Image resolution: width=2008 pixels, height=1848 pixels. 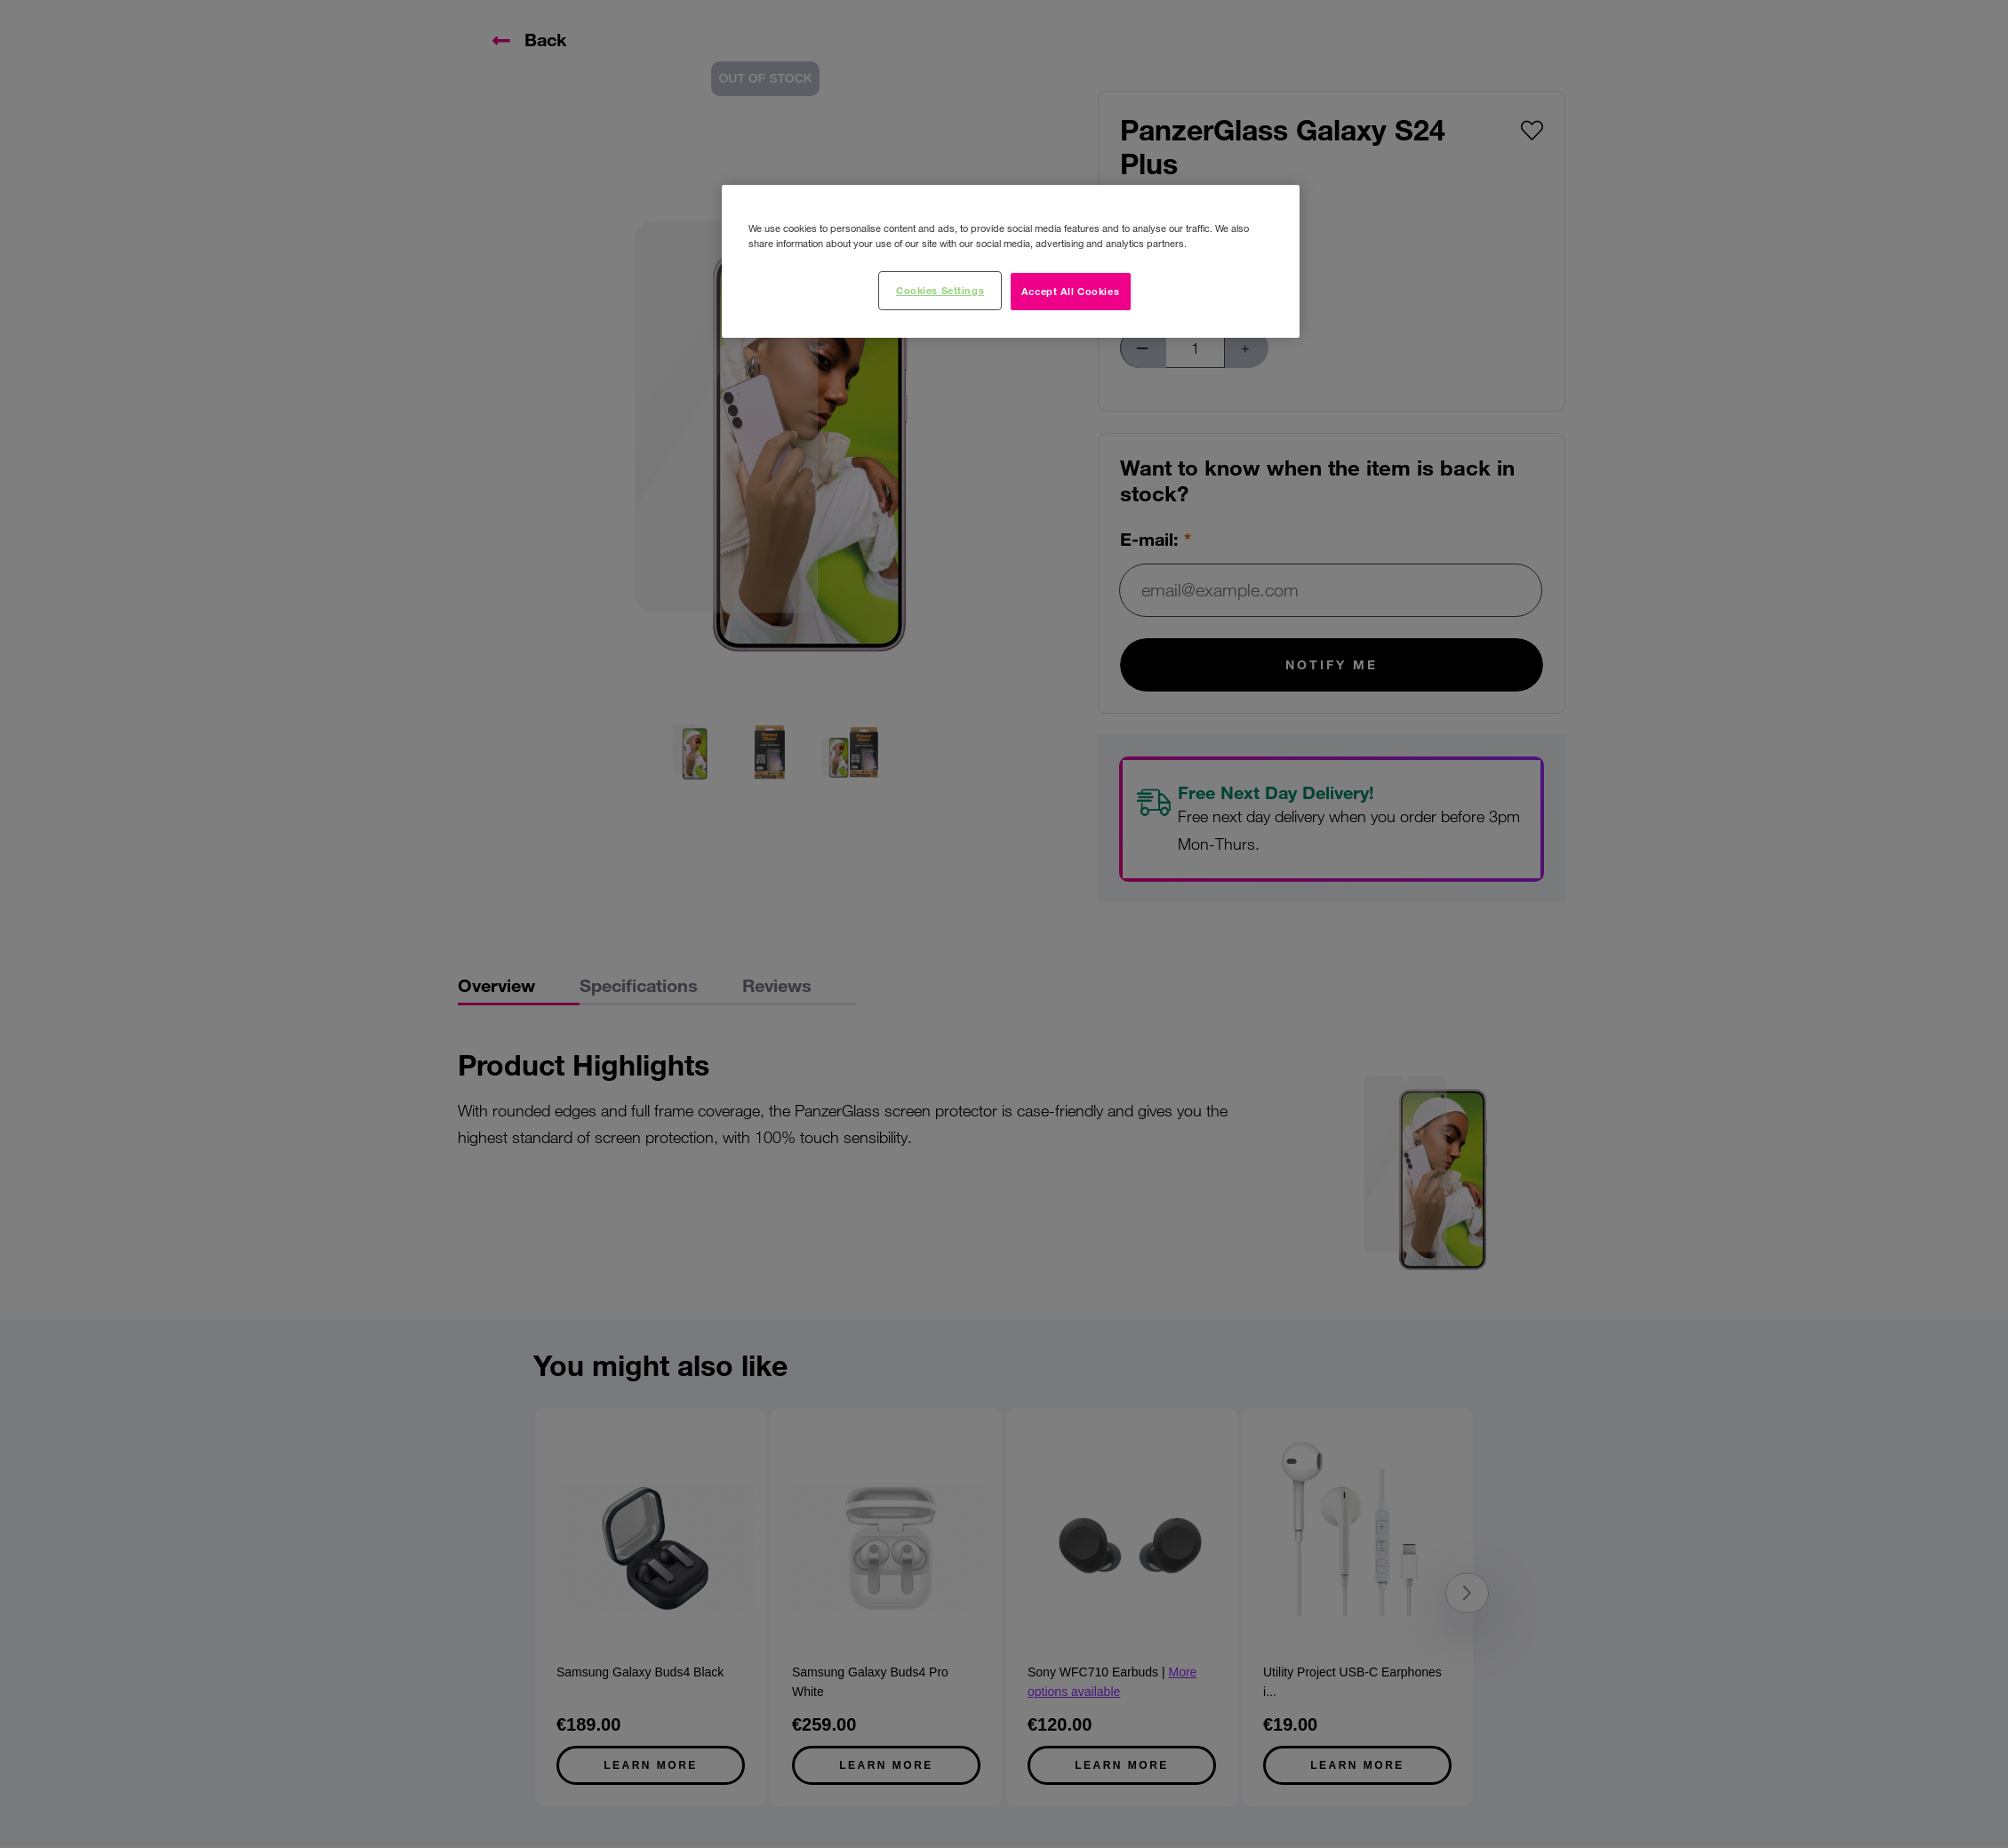 What do you see at coordinates (940, 290) in the screenshot?
I see `Cookies Settings` at bounding box center [940, 290].